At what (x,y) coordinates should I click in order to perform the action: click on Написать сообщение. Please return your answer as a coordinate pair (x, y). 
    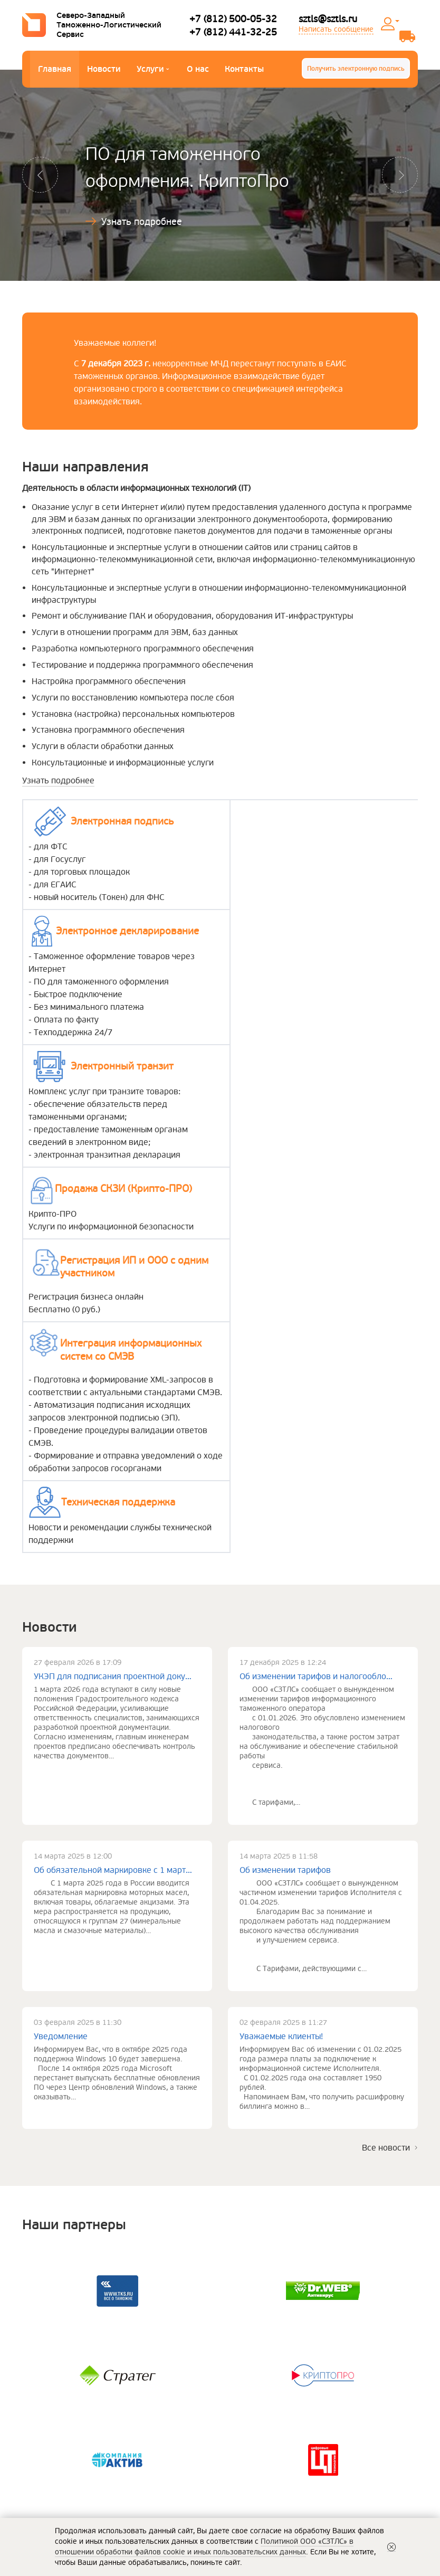
    Looking at the image, I should click on (336, 29).